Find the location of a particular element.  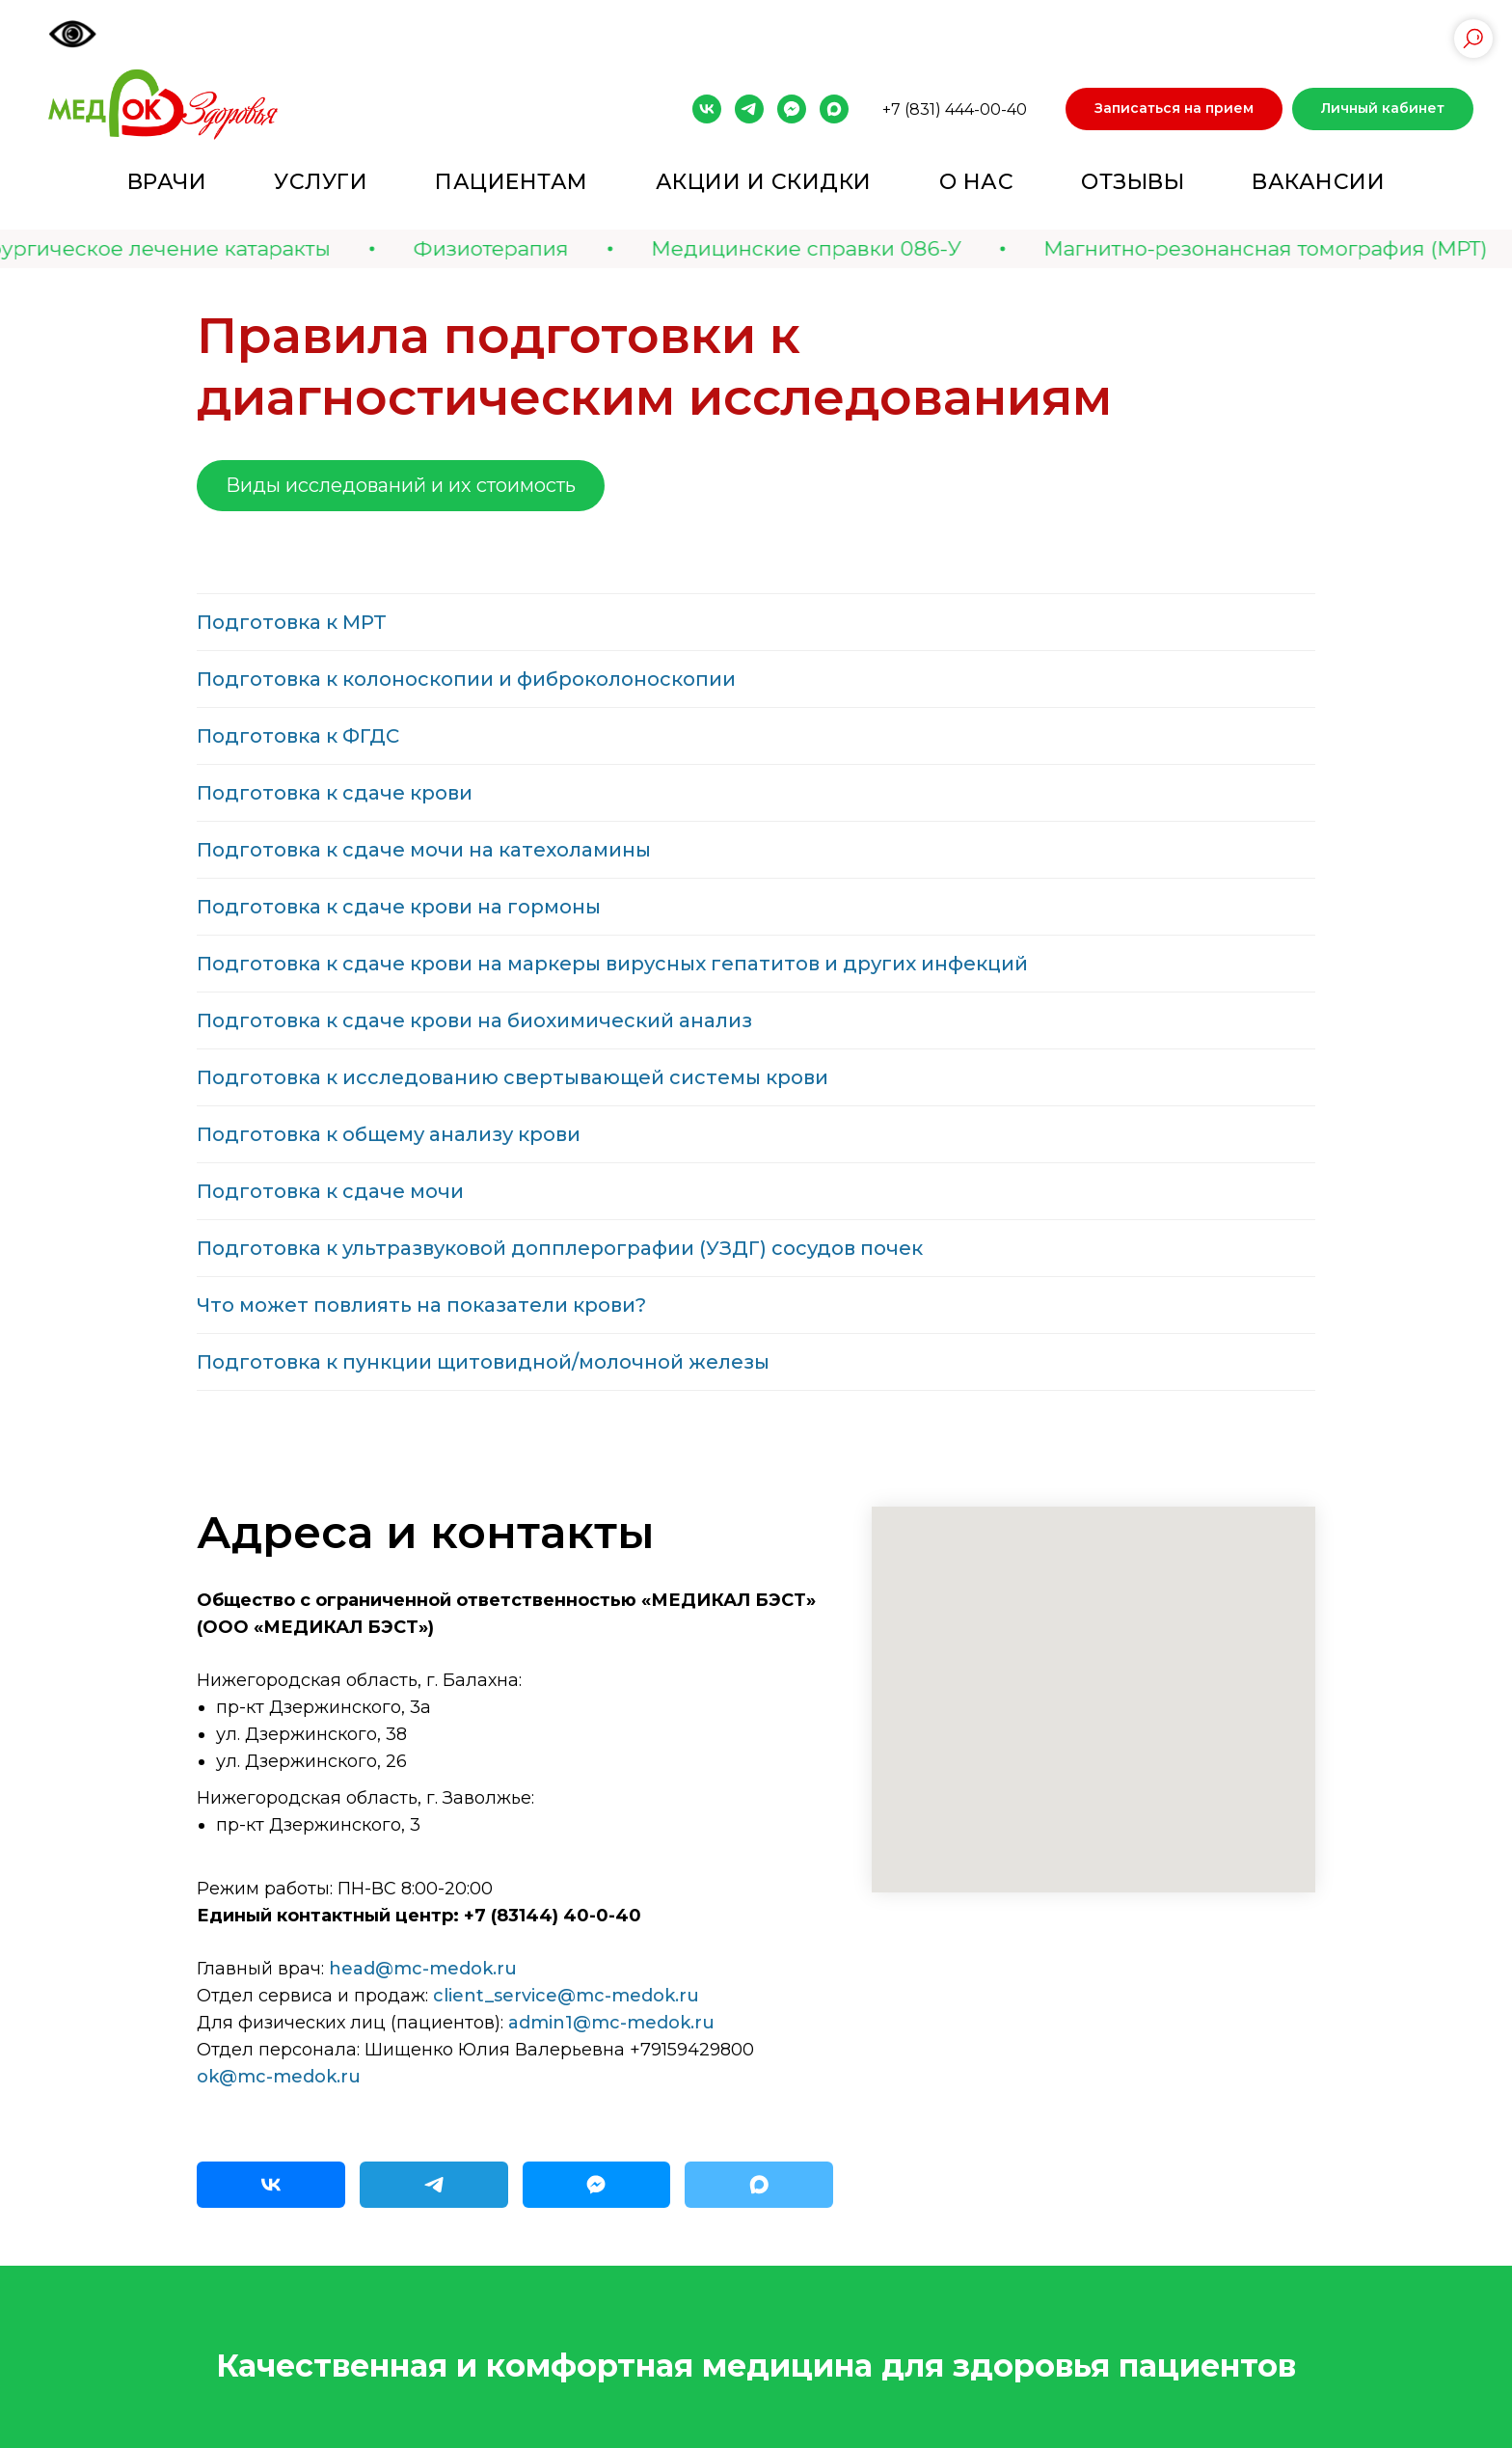

Подготовка к ультразвуковой допплерографии (УЗДГ) сосудов почек is located at coordinates (560, 1248).